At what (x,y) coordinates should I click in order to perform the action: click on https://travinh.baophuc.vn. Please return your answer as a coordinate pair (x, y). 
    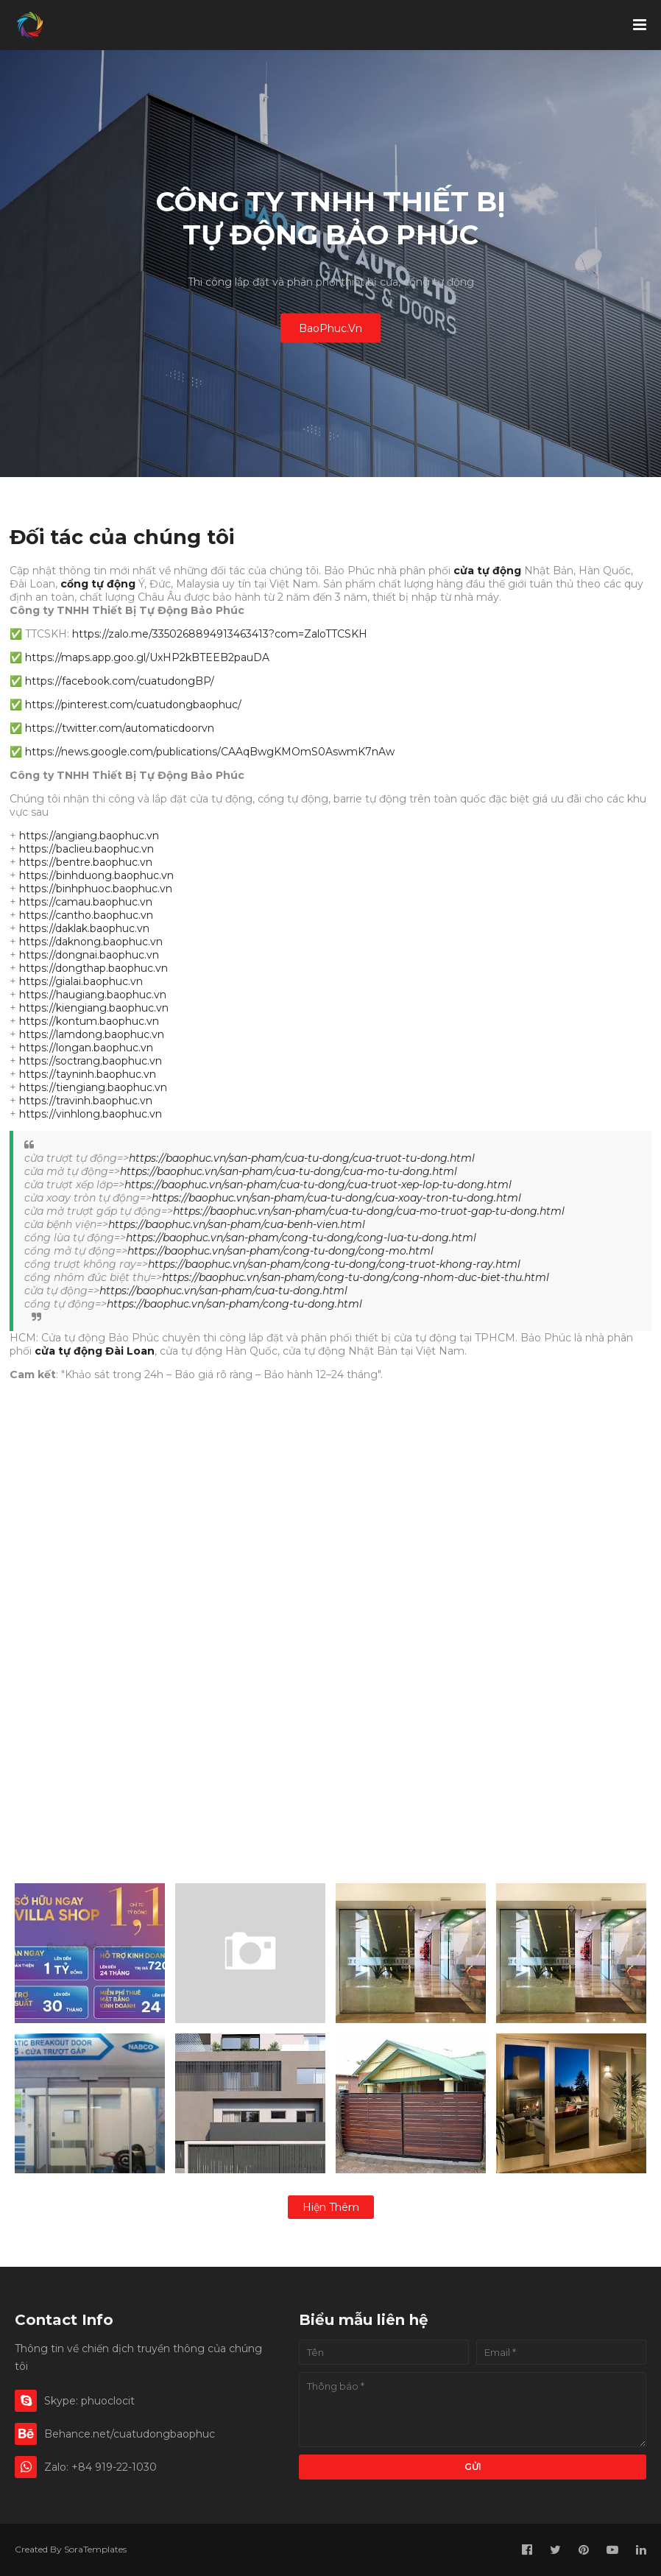
    Looking at the image, I should click on (85, 1100).